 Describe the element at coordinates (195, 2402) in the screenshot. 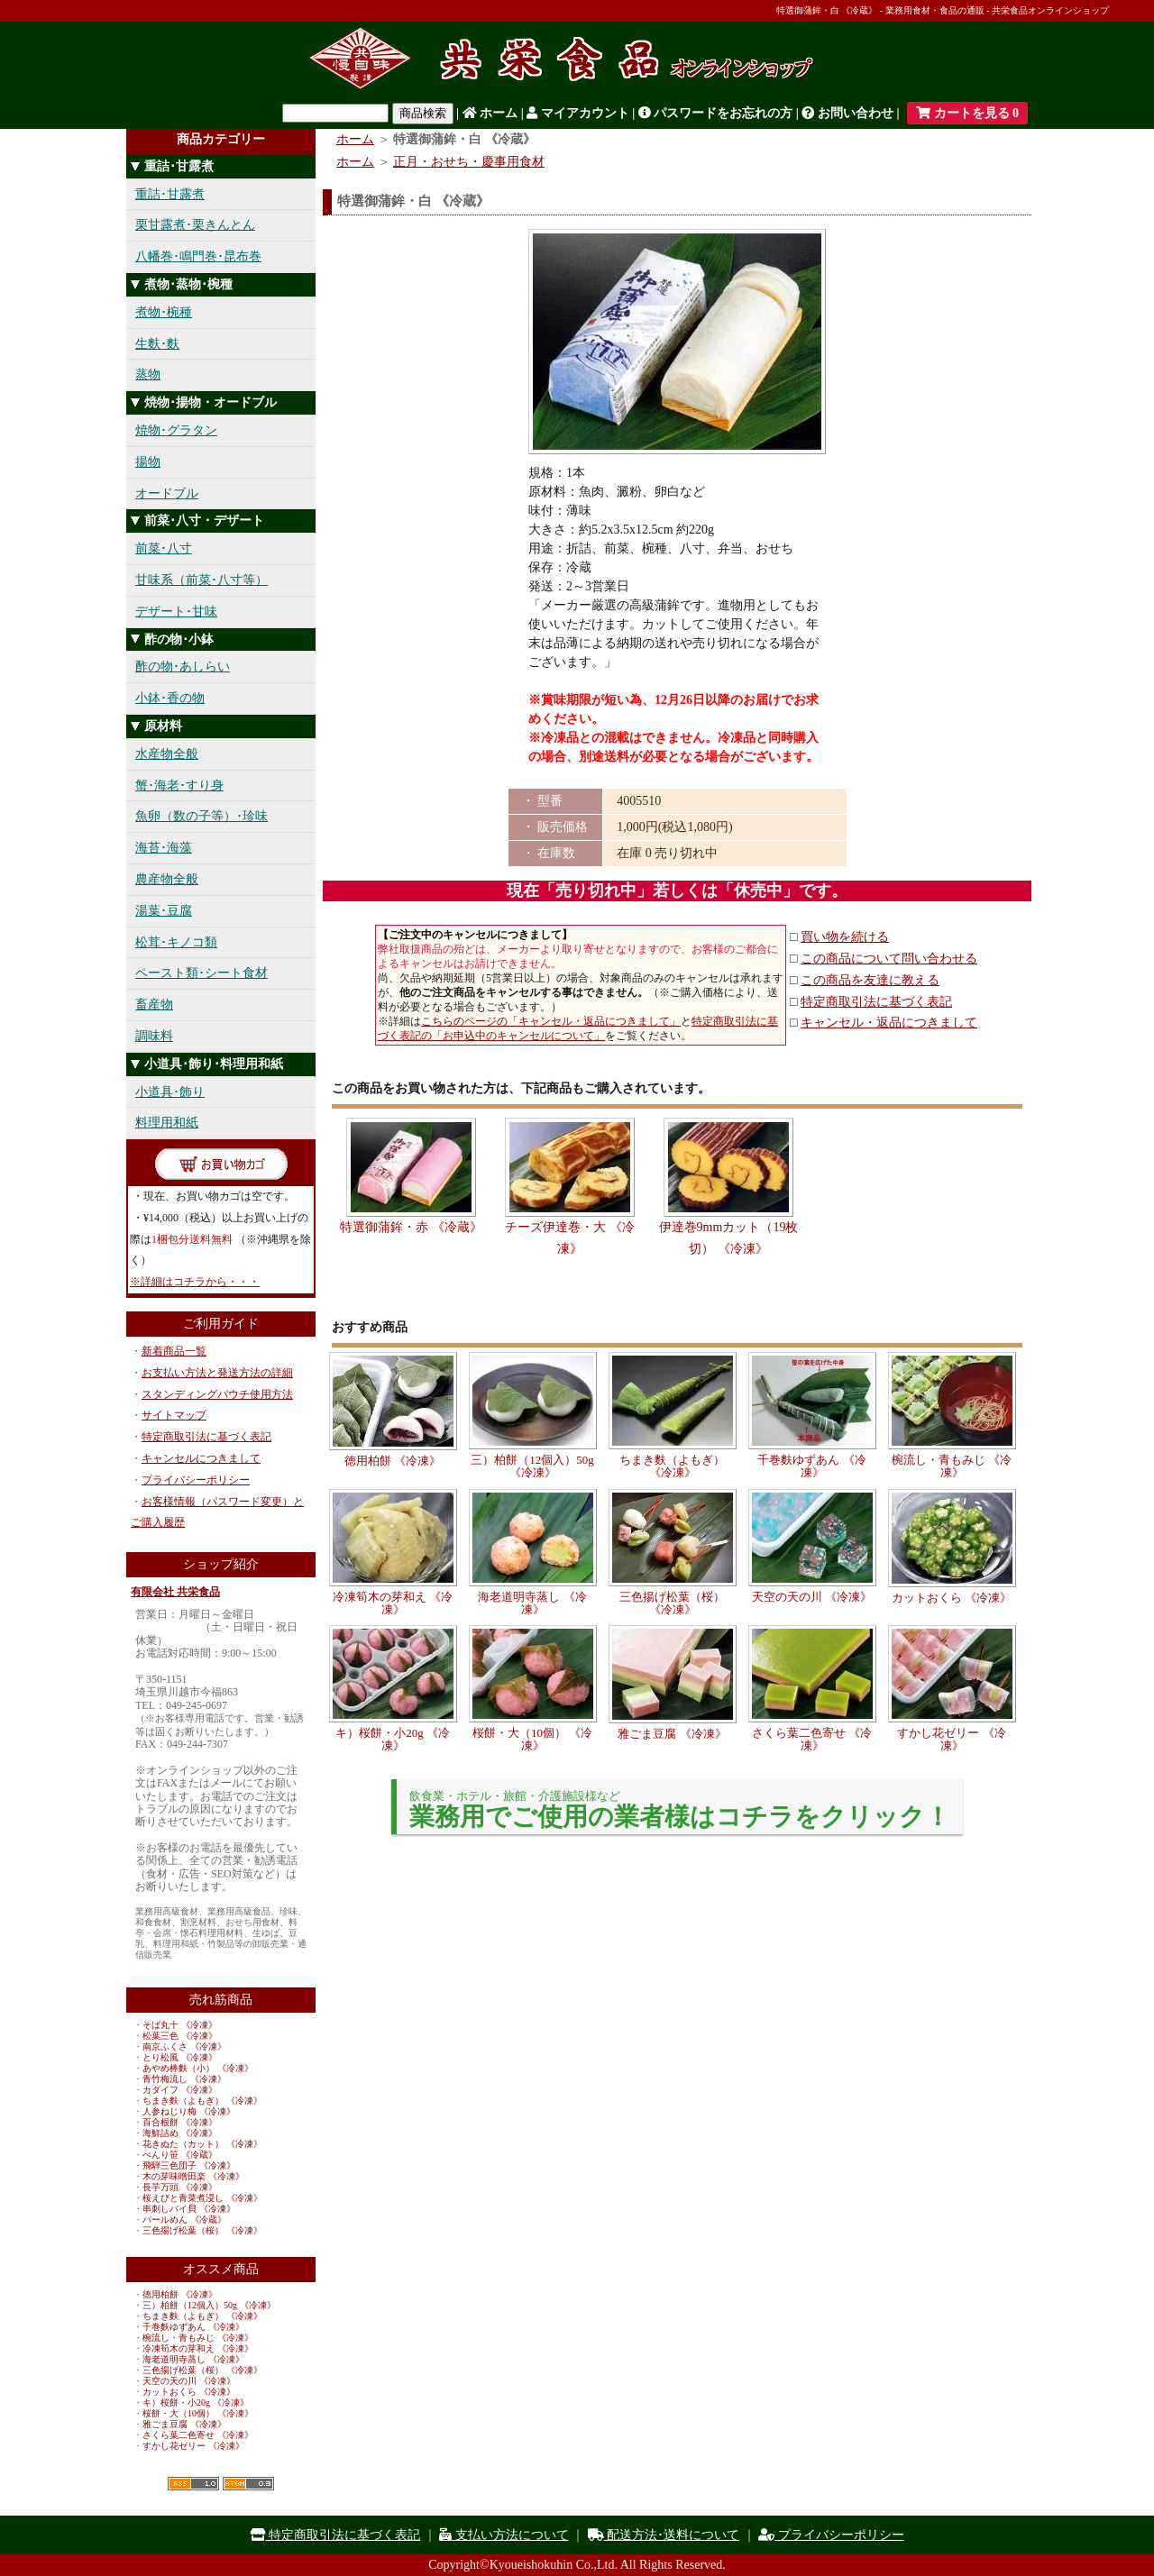

I see `キ）桜餅・小20g 《冷凍》` at that location.